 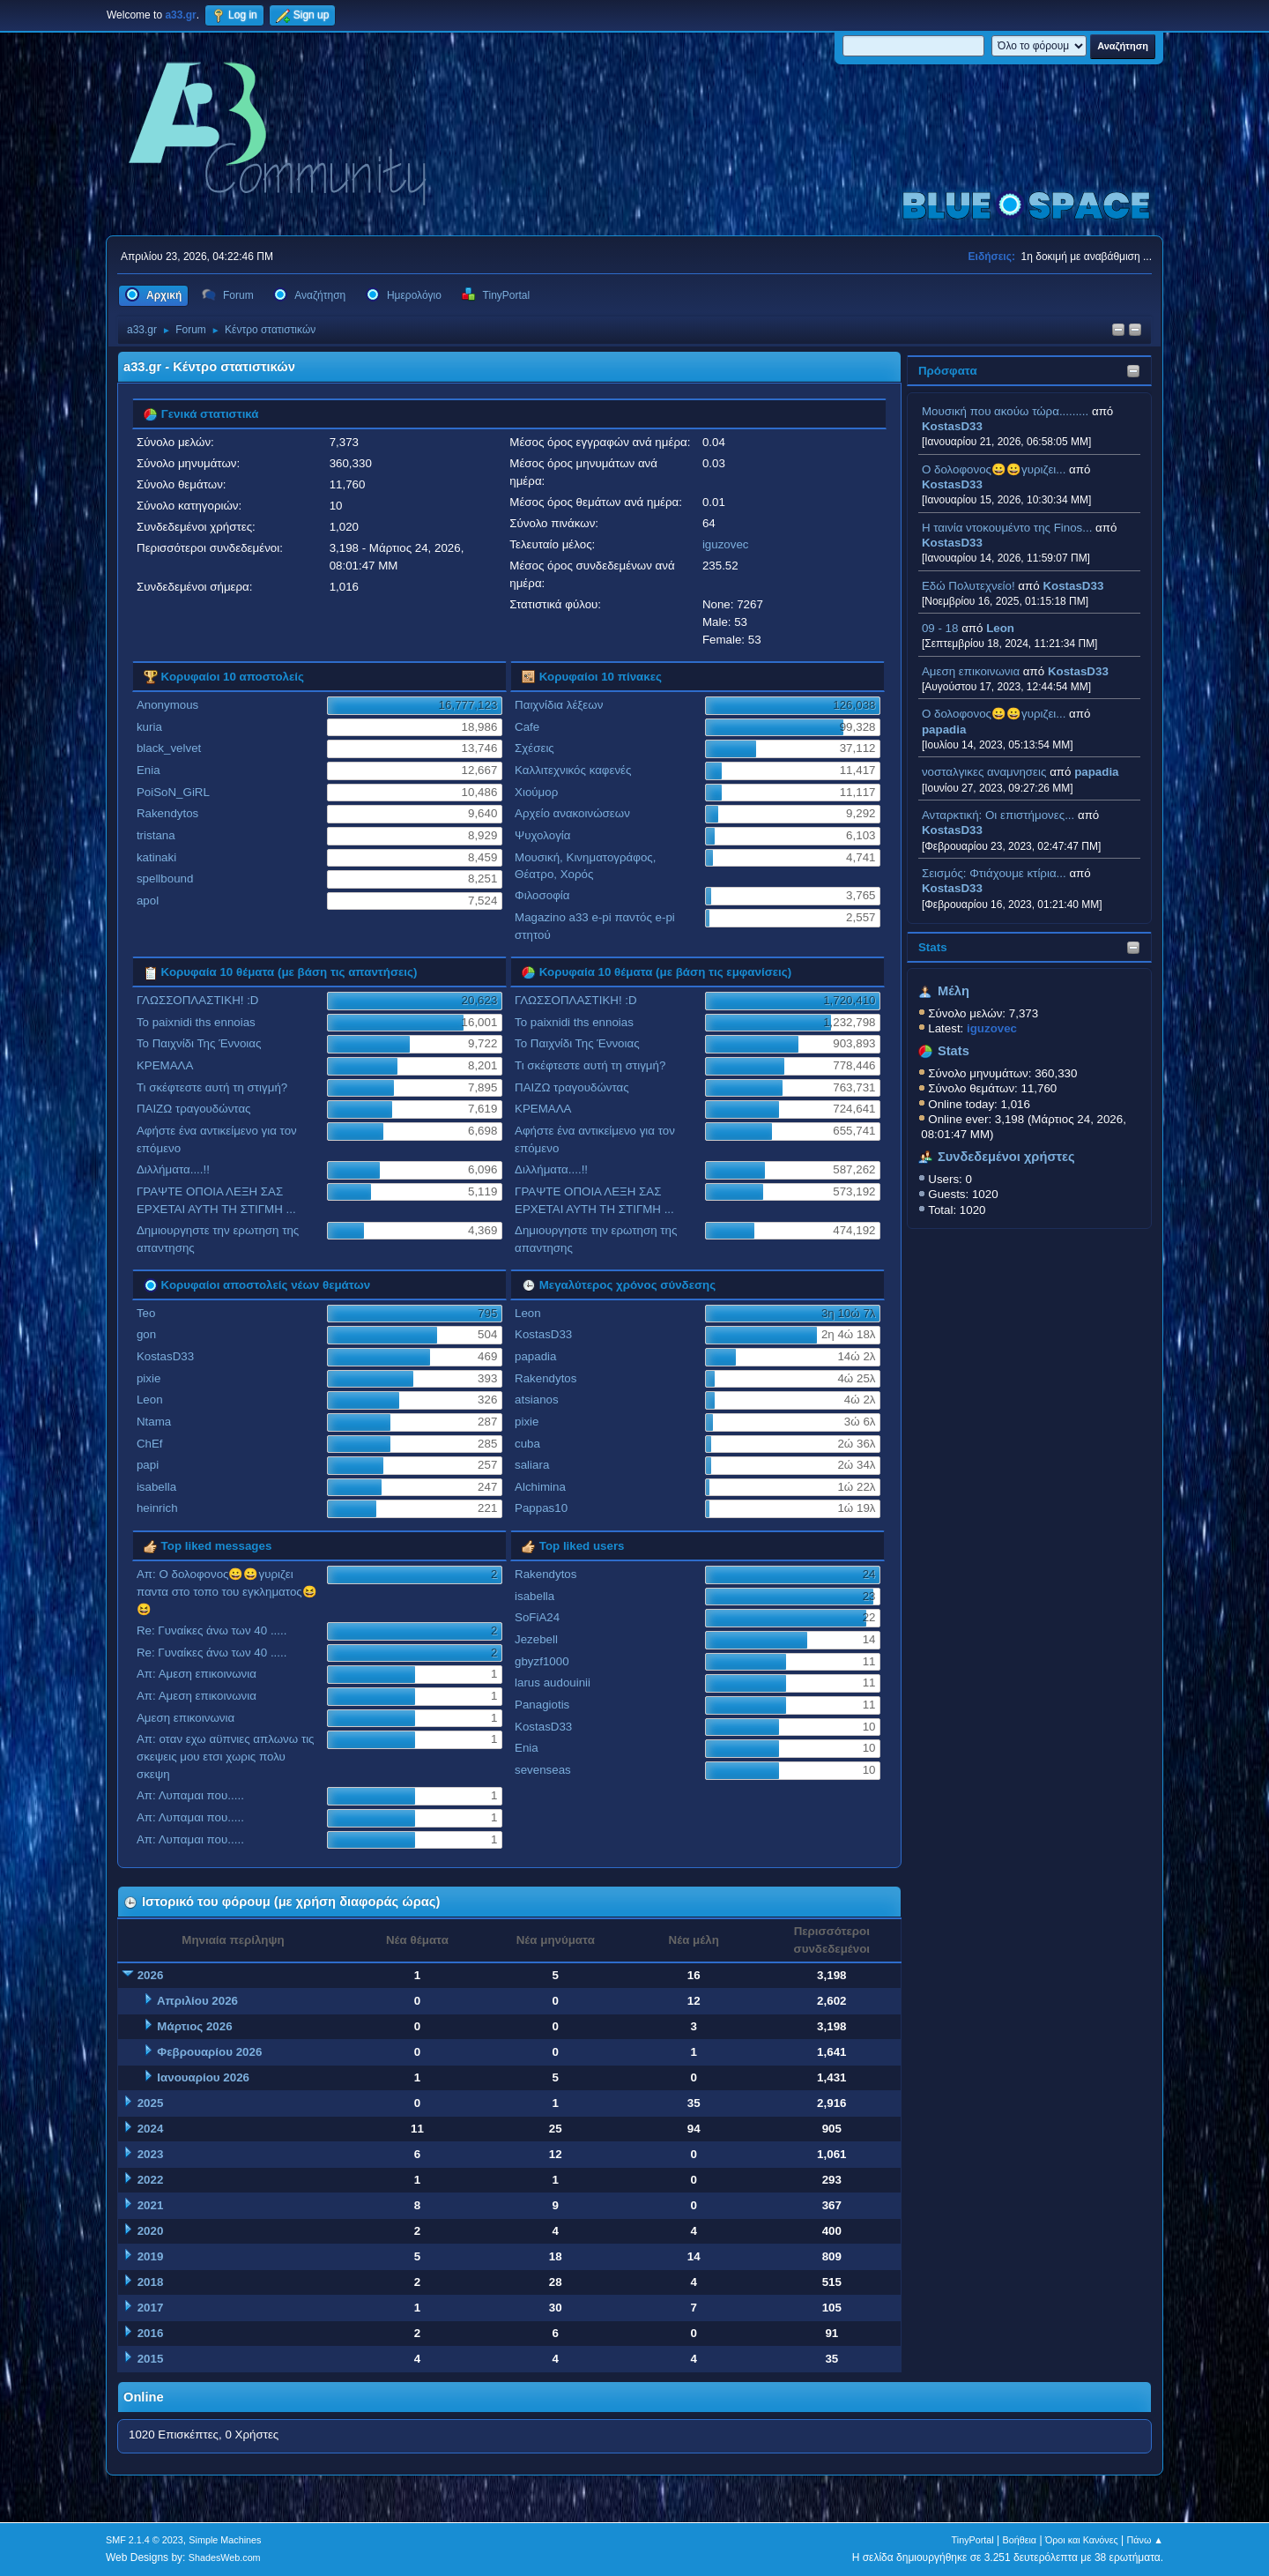 I want to click on 09 - 18, so click(x=940, y=628).